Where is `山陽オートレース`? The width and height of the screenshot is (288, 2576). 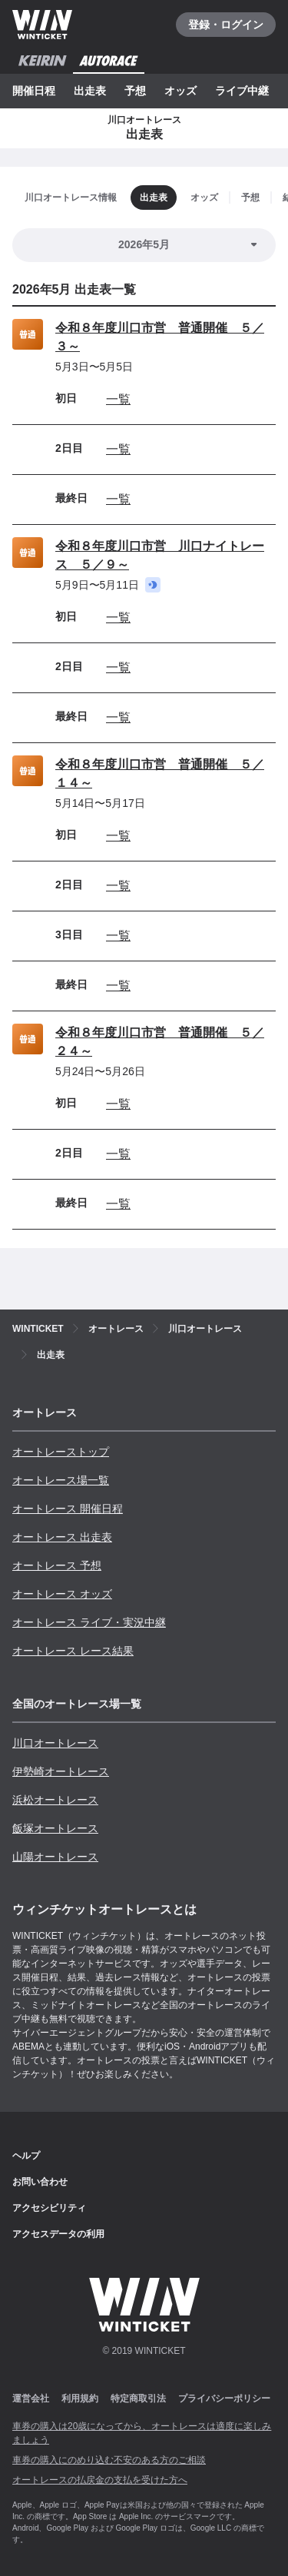 山陽オートレース is located at coordinates (55, 1857).